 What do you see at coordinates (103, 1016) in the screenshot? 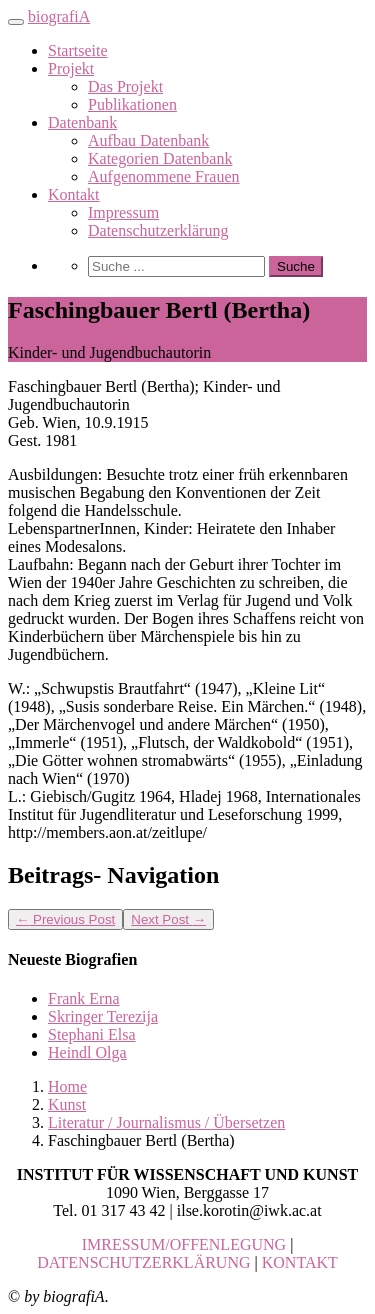
I see `Skringer Terezija` at bounding box center [103, 1016].